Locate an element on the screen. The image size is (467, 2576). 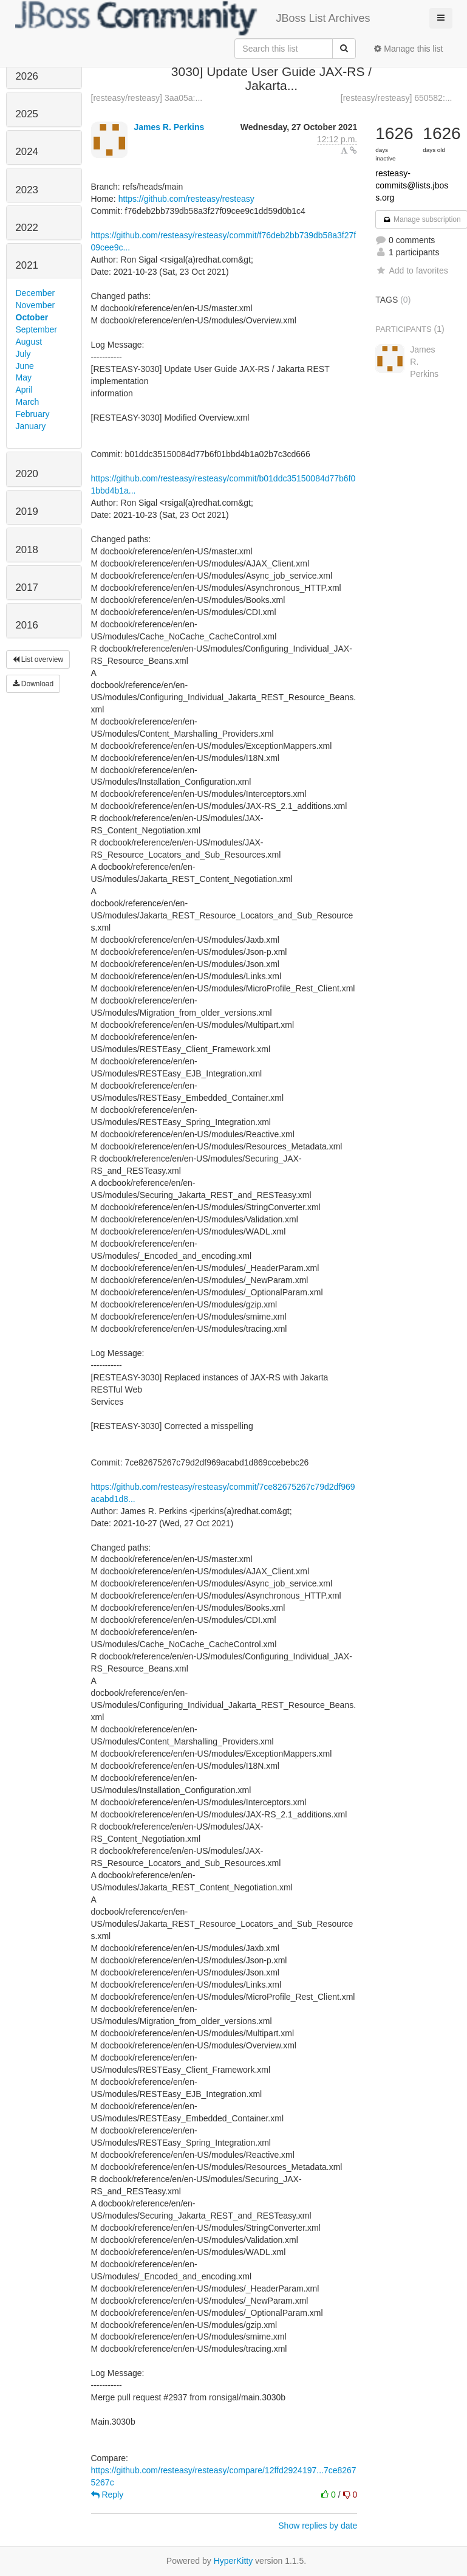
Manage this list is located at coordinates (408, 48).